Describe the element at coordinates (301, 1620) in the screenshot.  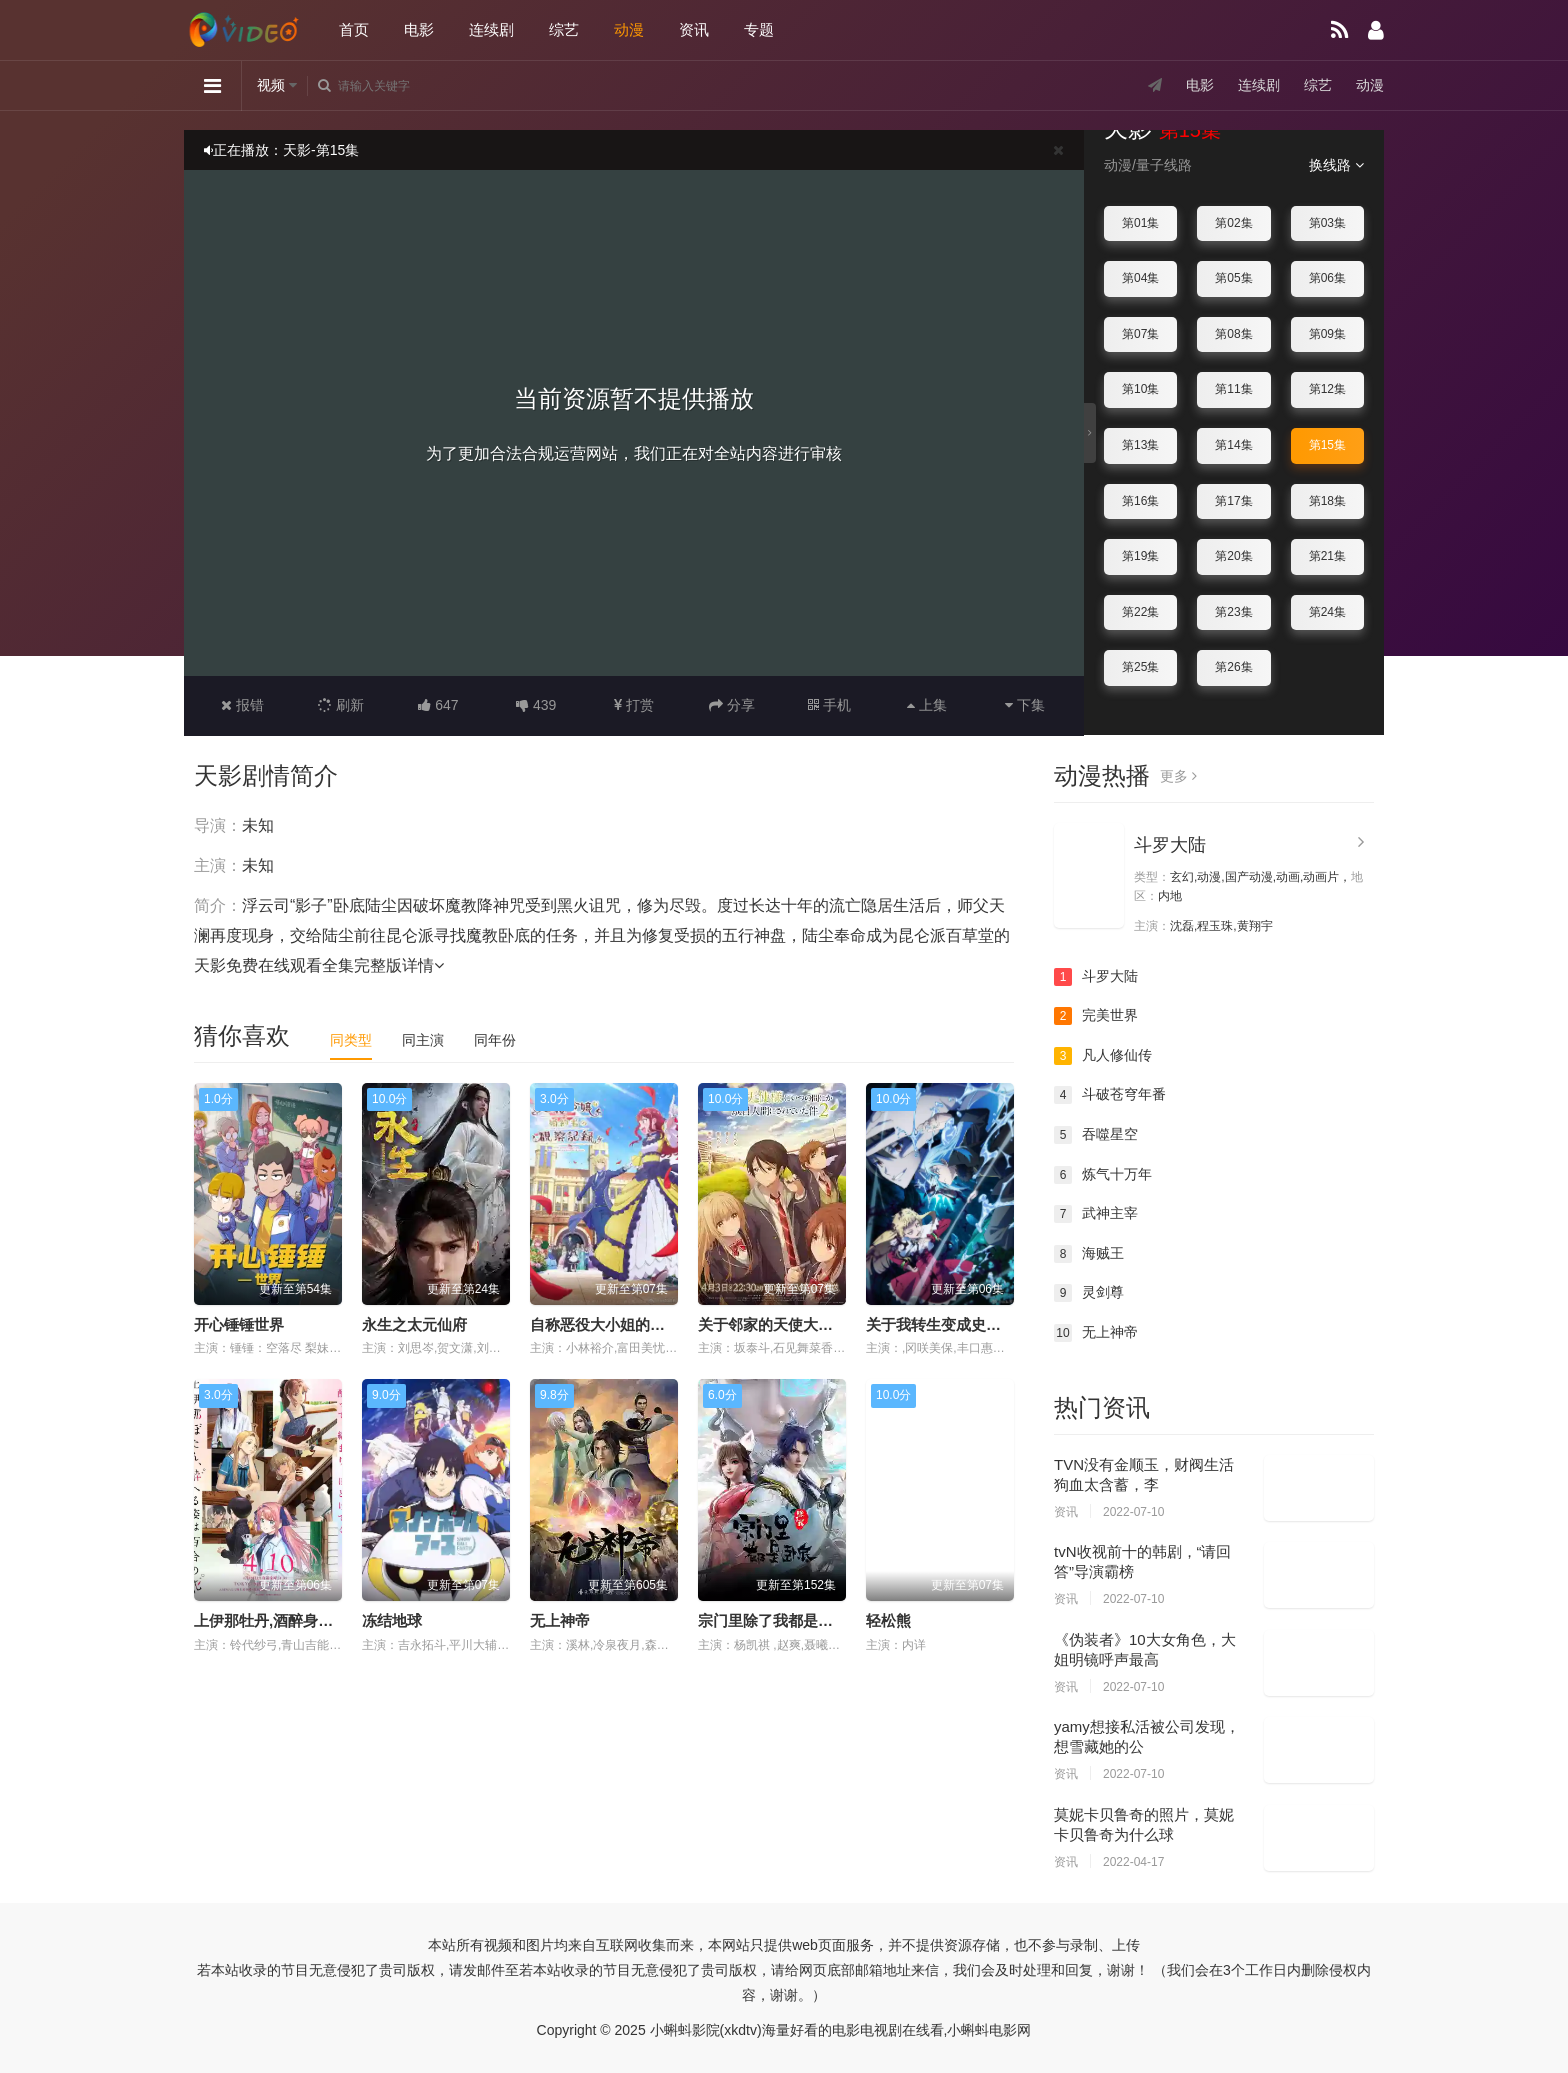
I see `上伊那牡丹,酒醉身姿似百合花般` at that location.